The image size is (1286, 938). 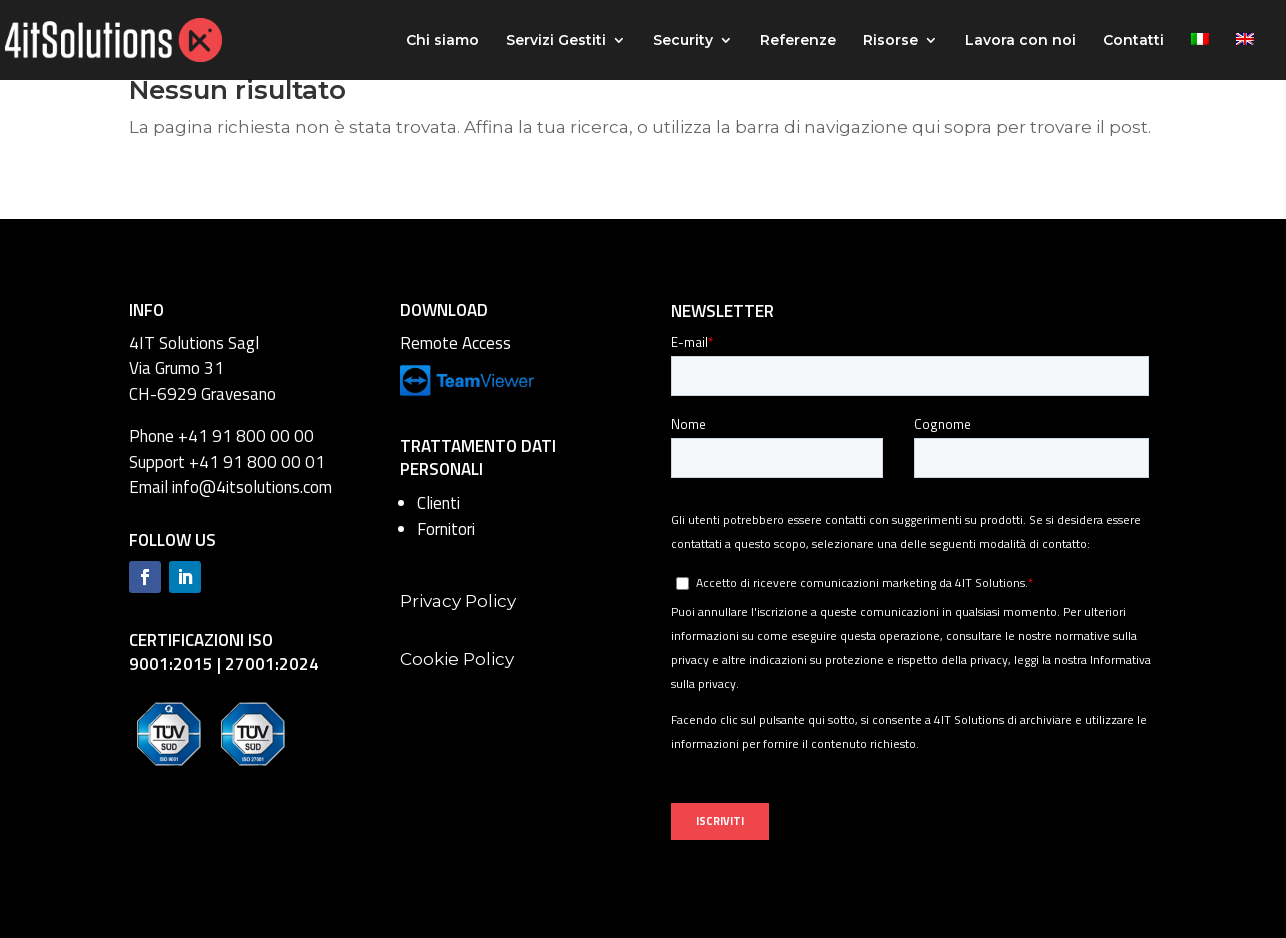 I want to click on [menuitem], so click(x=1200, y=56).